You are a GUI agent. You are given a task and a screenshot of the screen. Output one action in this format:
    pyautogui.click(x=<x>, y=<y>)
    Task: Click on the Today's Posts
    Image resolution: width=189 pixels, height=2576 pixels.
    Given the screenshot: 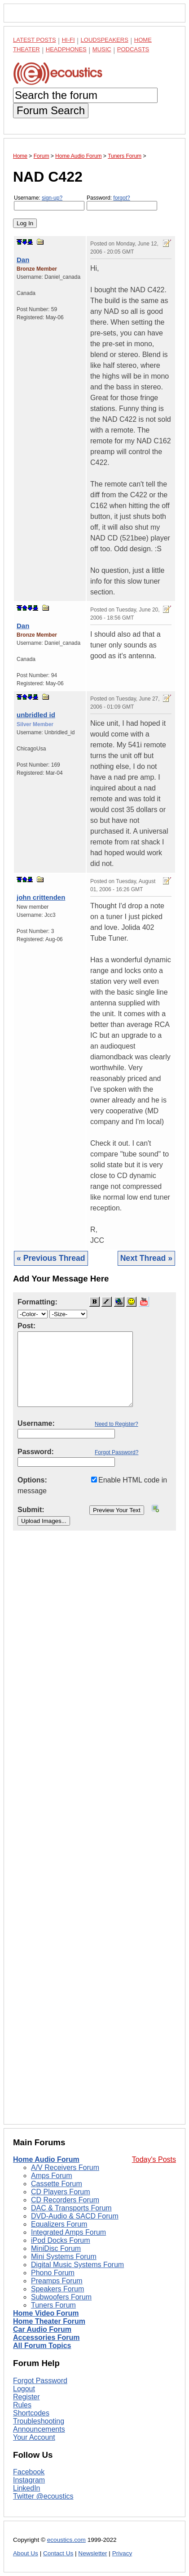 What is the action you would take?
    pyautogui.click(x=154, y=2159)
    